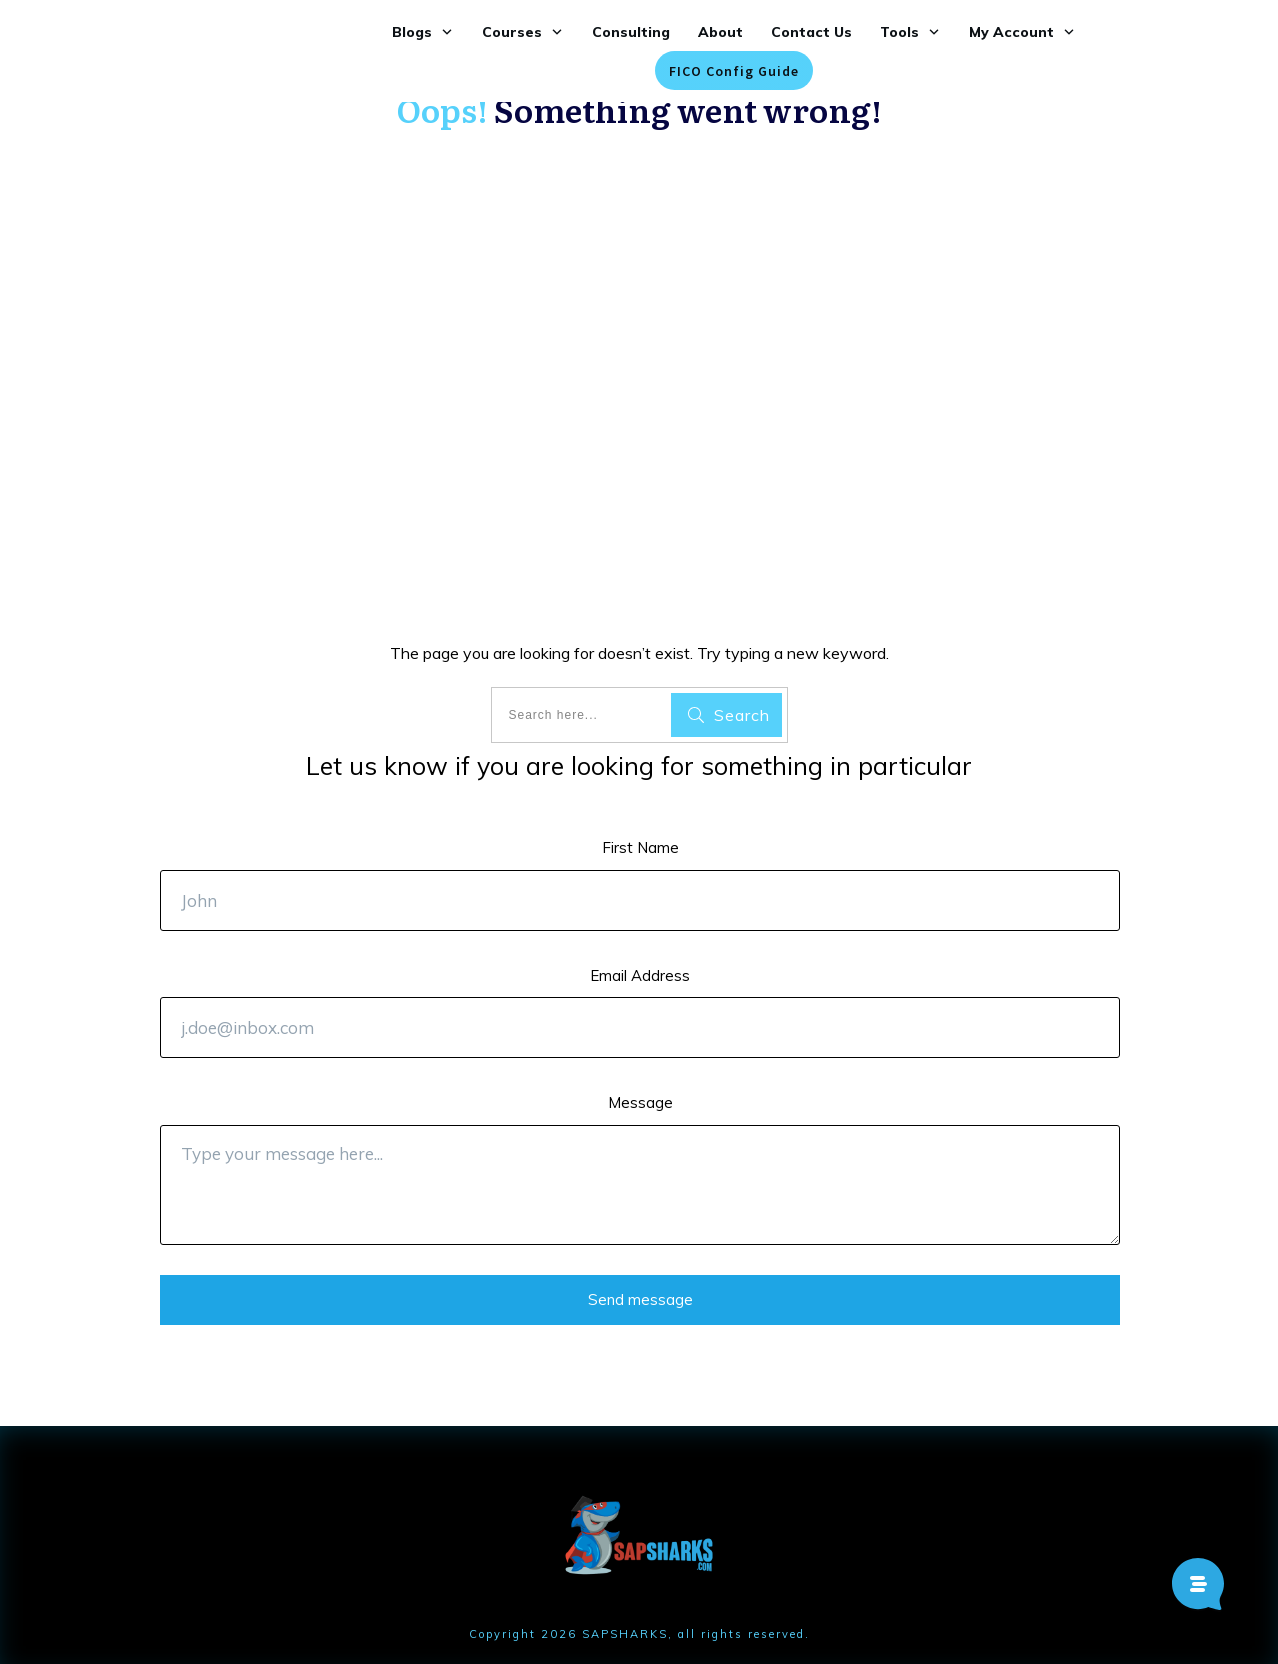  What do you see at coordinates (640, 975) in the screenshot?
I see `Email Address` at bounding box center [640, 975].